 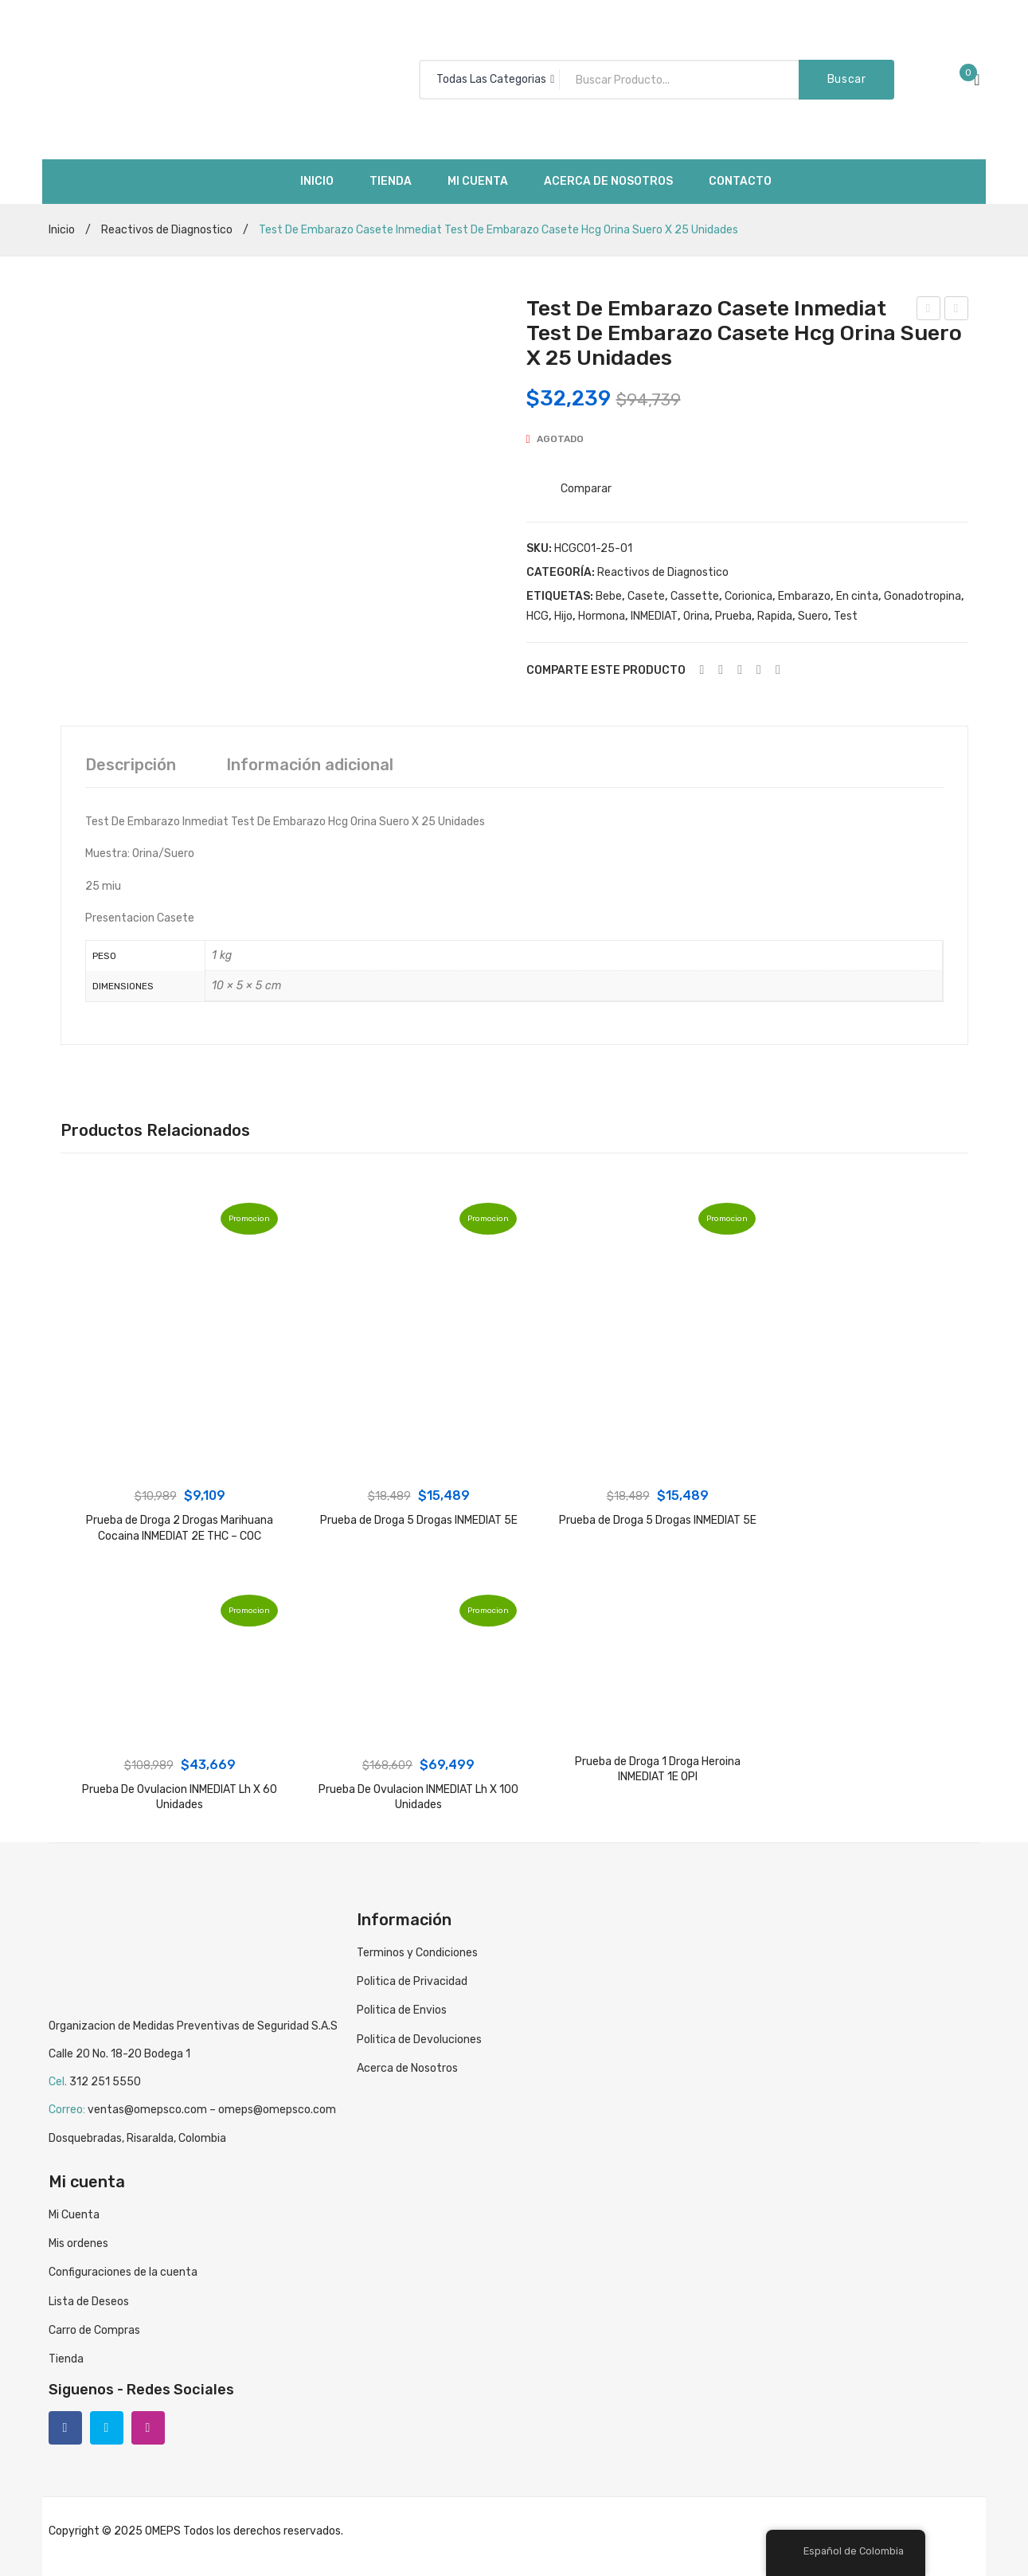 What do you see at coordinates (646, 596) in the screenshot?
I see `Casete` at bounding box center [646, 596].